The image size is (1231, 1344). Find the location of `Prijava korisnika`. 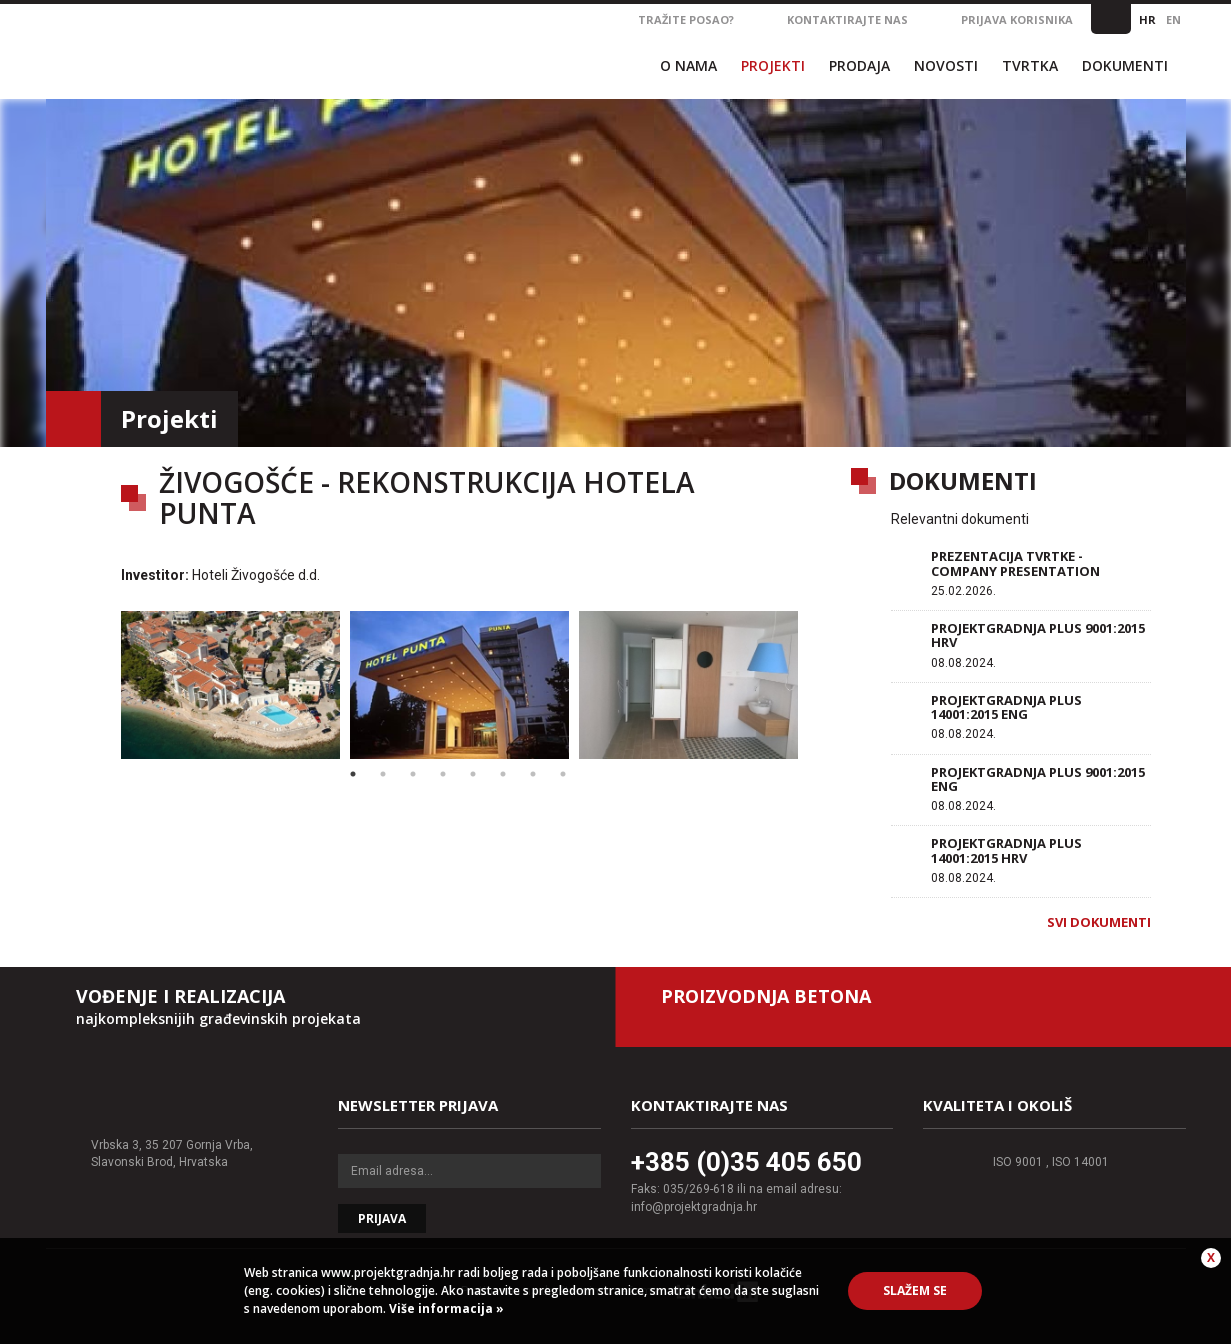

Prijava korisnika is located at coordinates (1017, 19).